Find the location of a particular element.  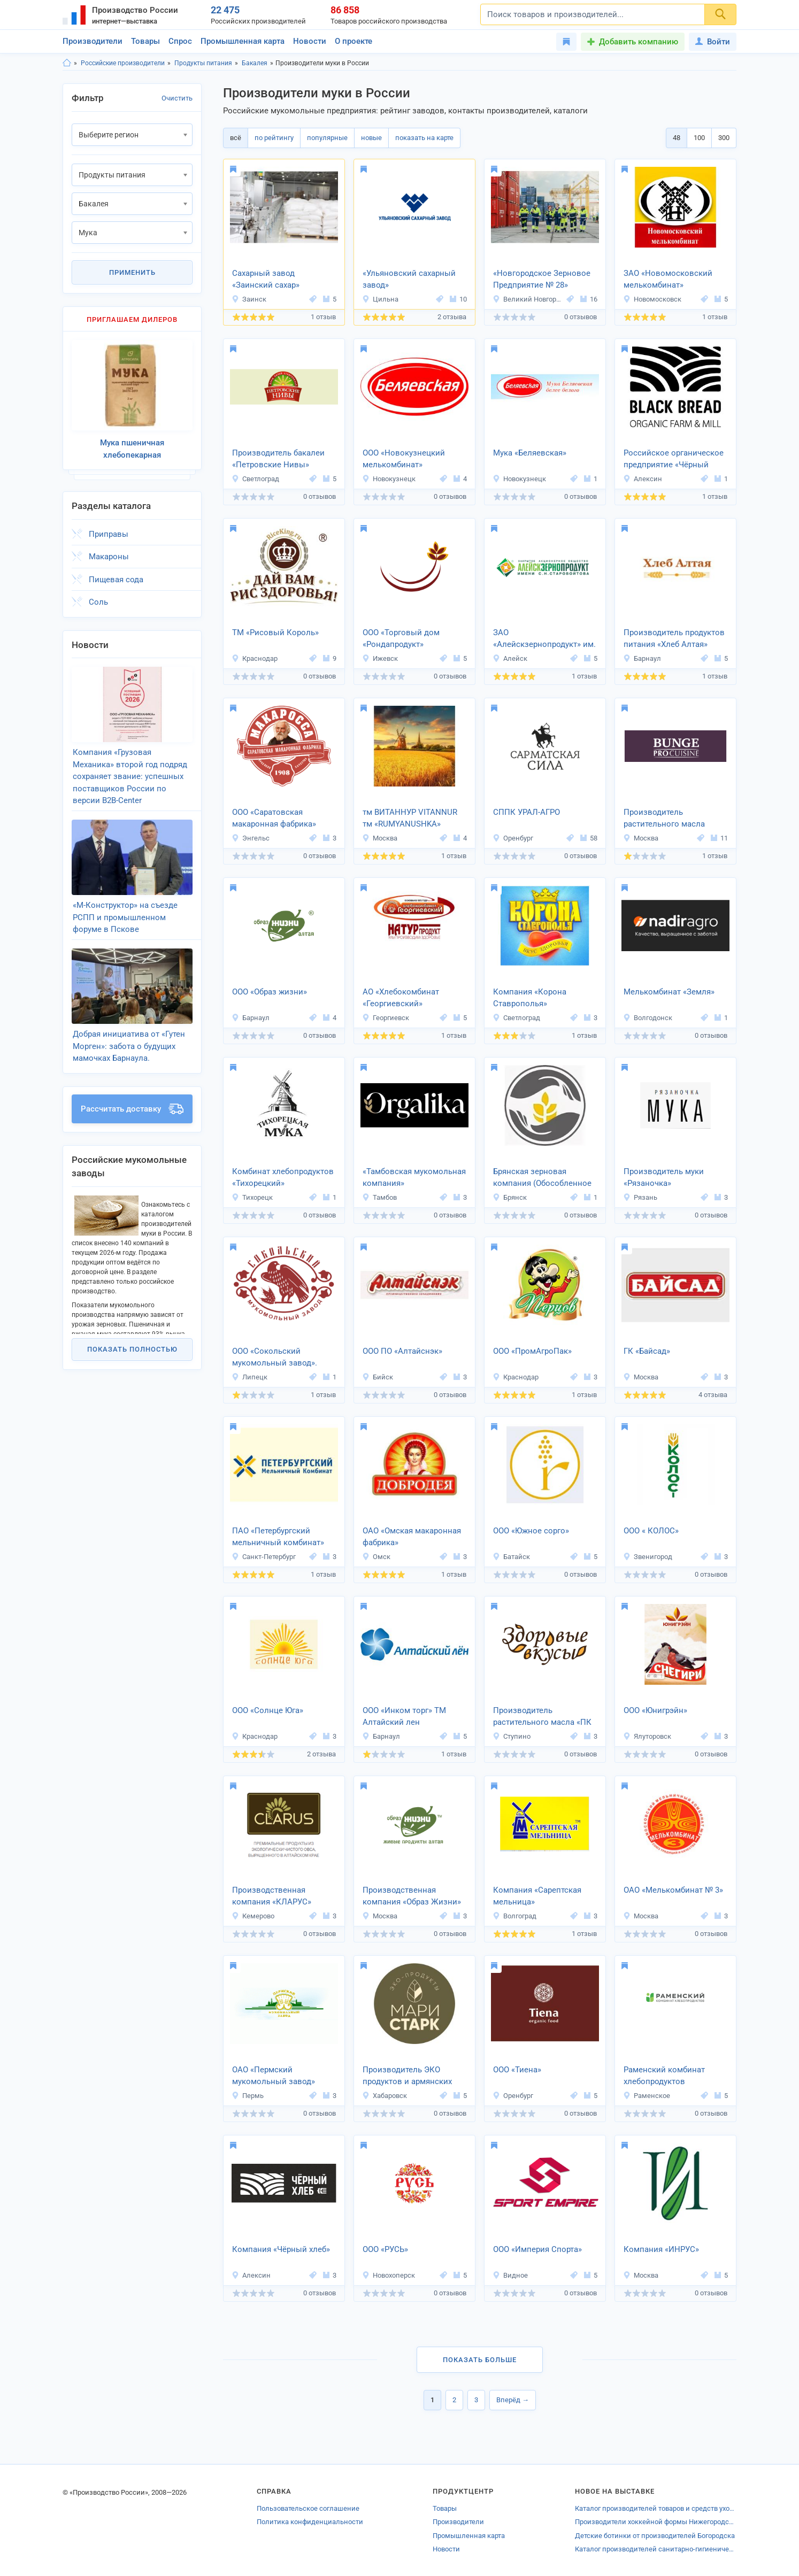

ООО «Южное сорго» is located at coordinates (531, 1531).